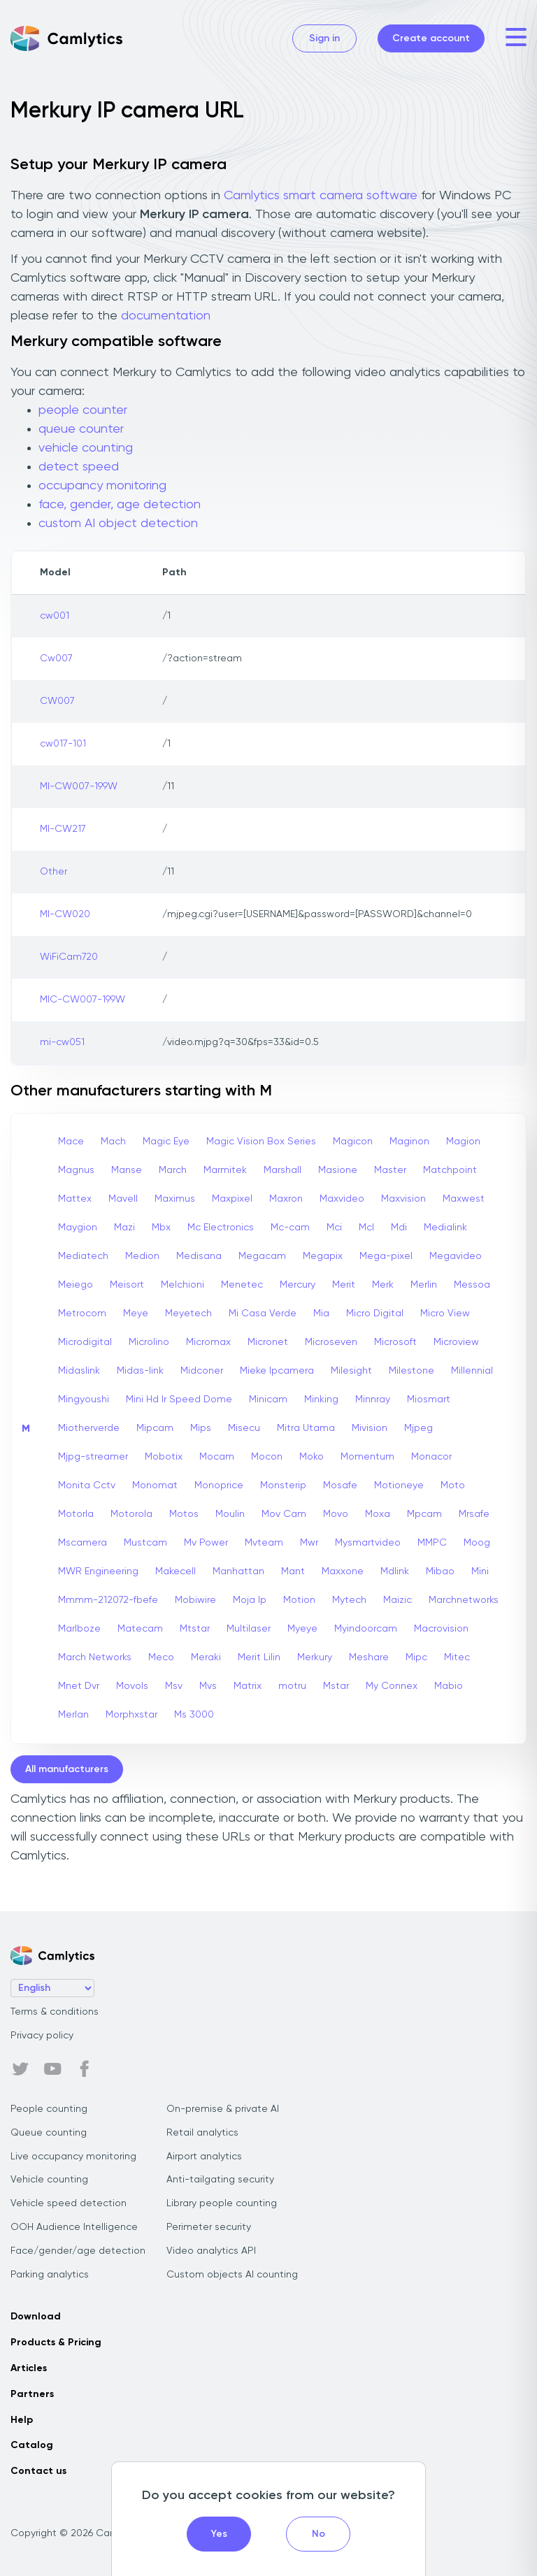  Describe the element at coordinates (119, 504) in the screenshot. I see `face, gender, age detection` at that location.